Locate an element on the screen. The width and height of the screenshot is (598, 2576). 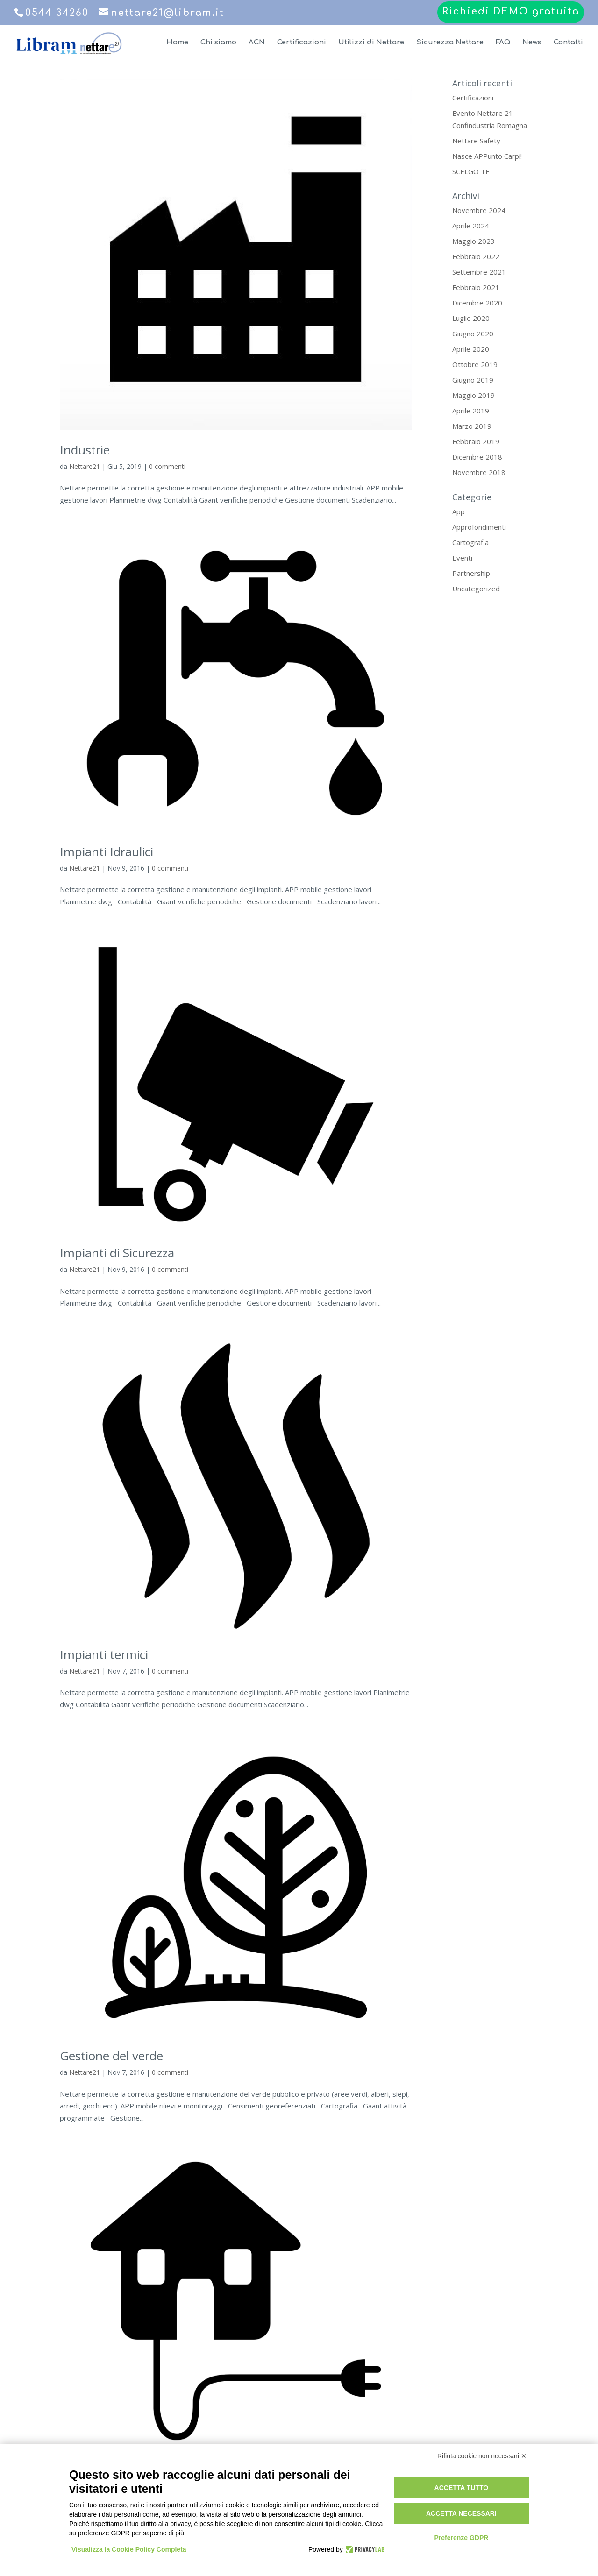
Home is located at coordinates (177, 42).